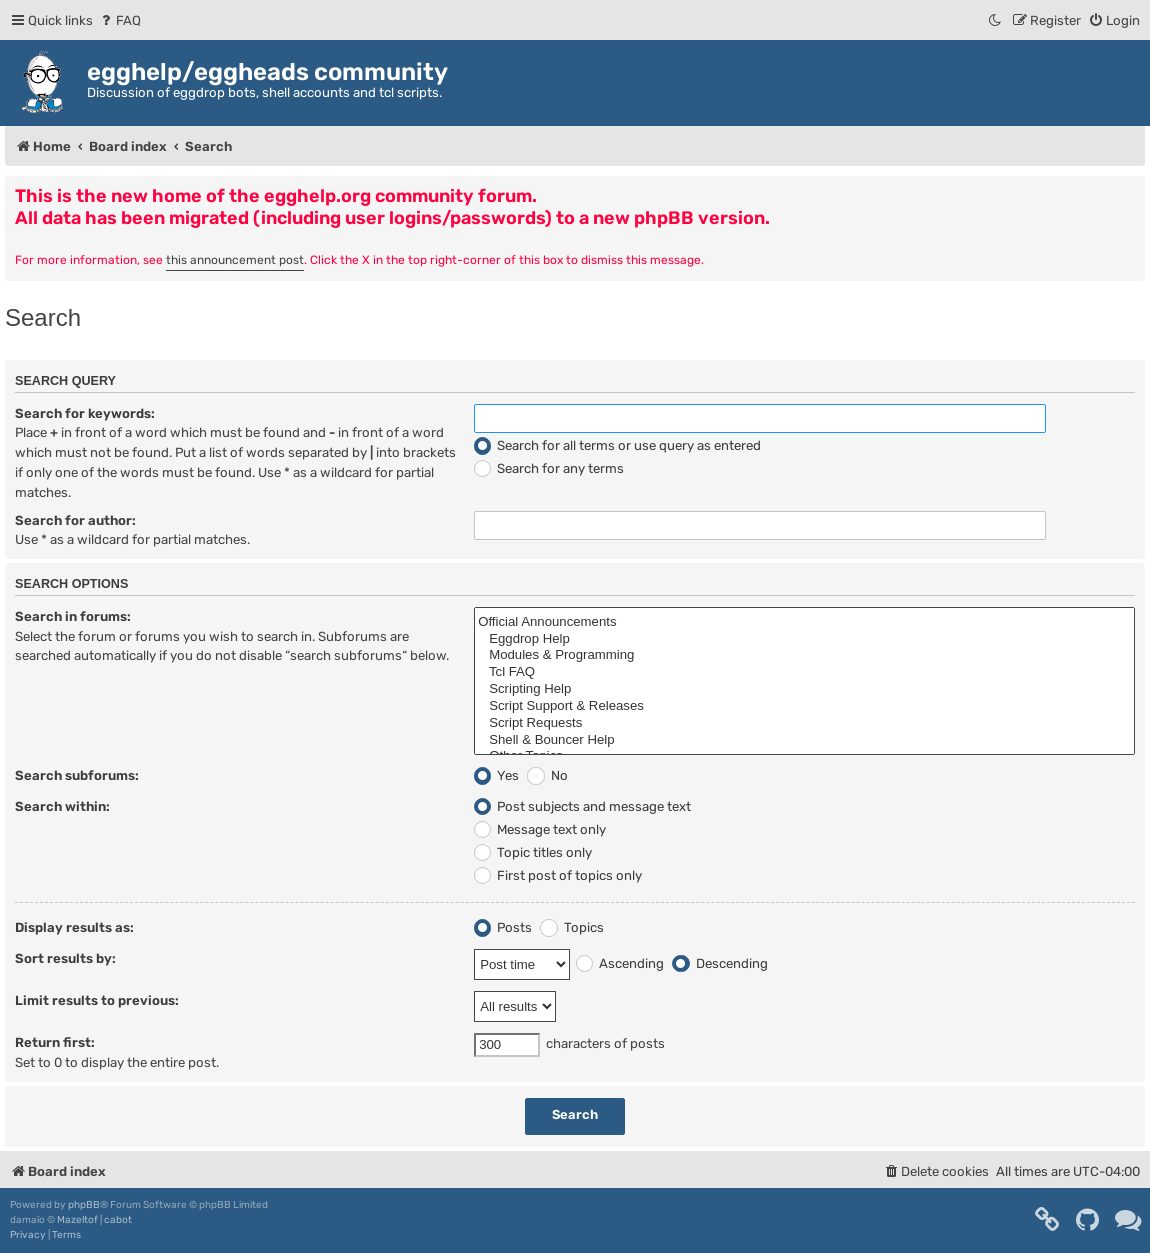 This screenshot has width=1150, height=1253. I want to click on Search for all terms or use query as entered, so click(617, 445).